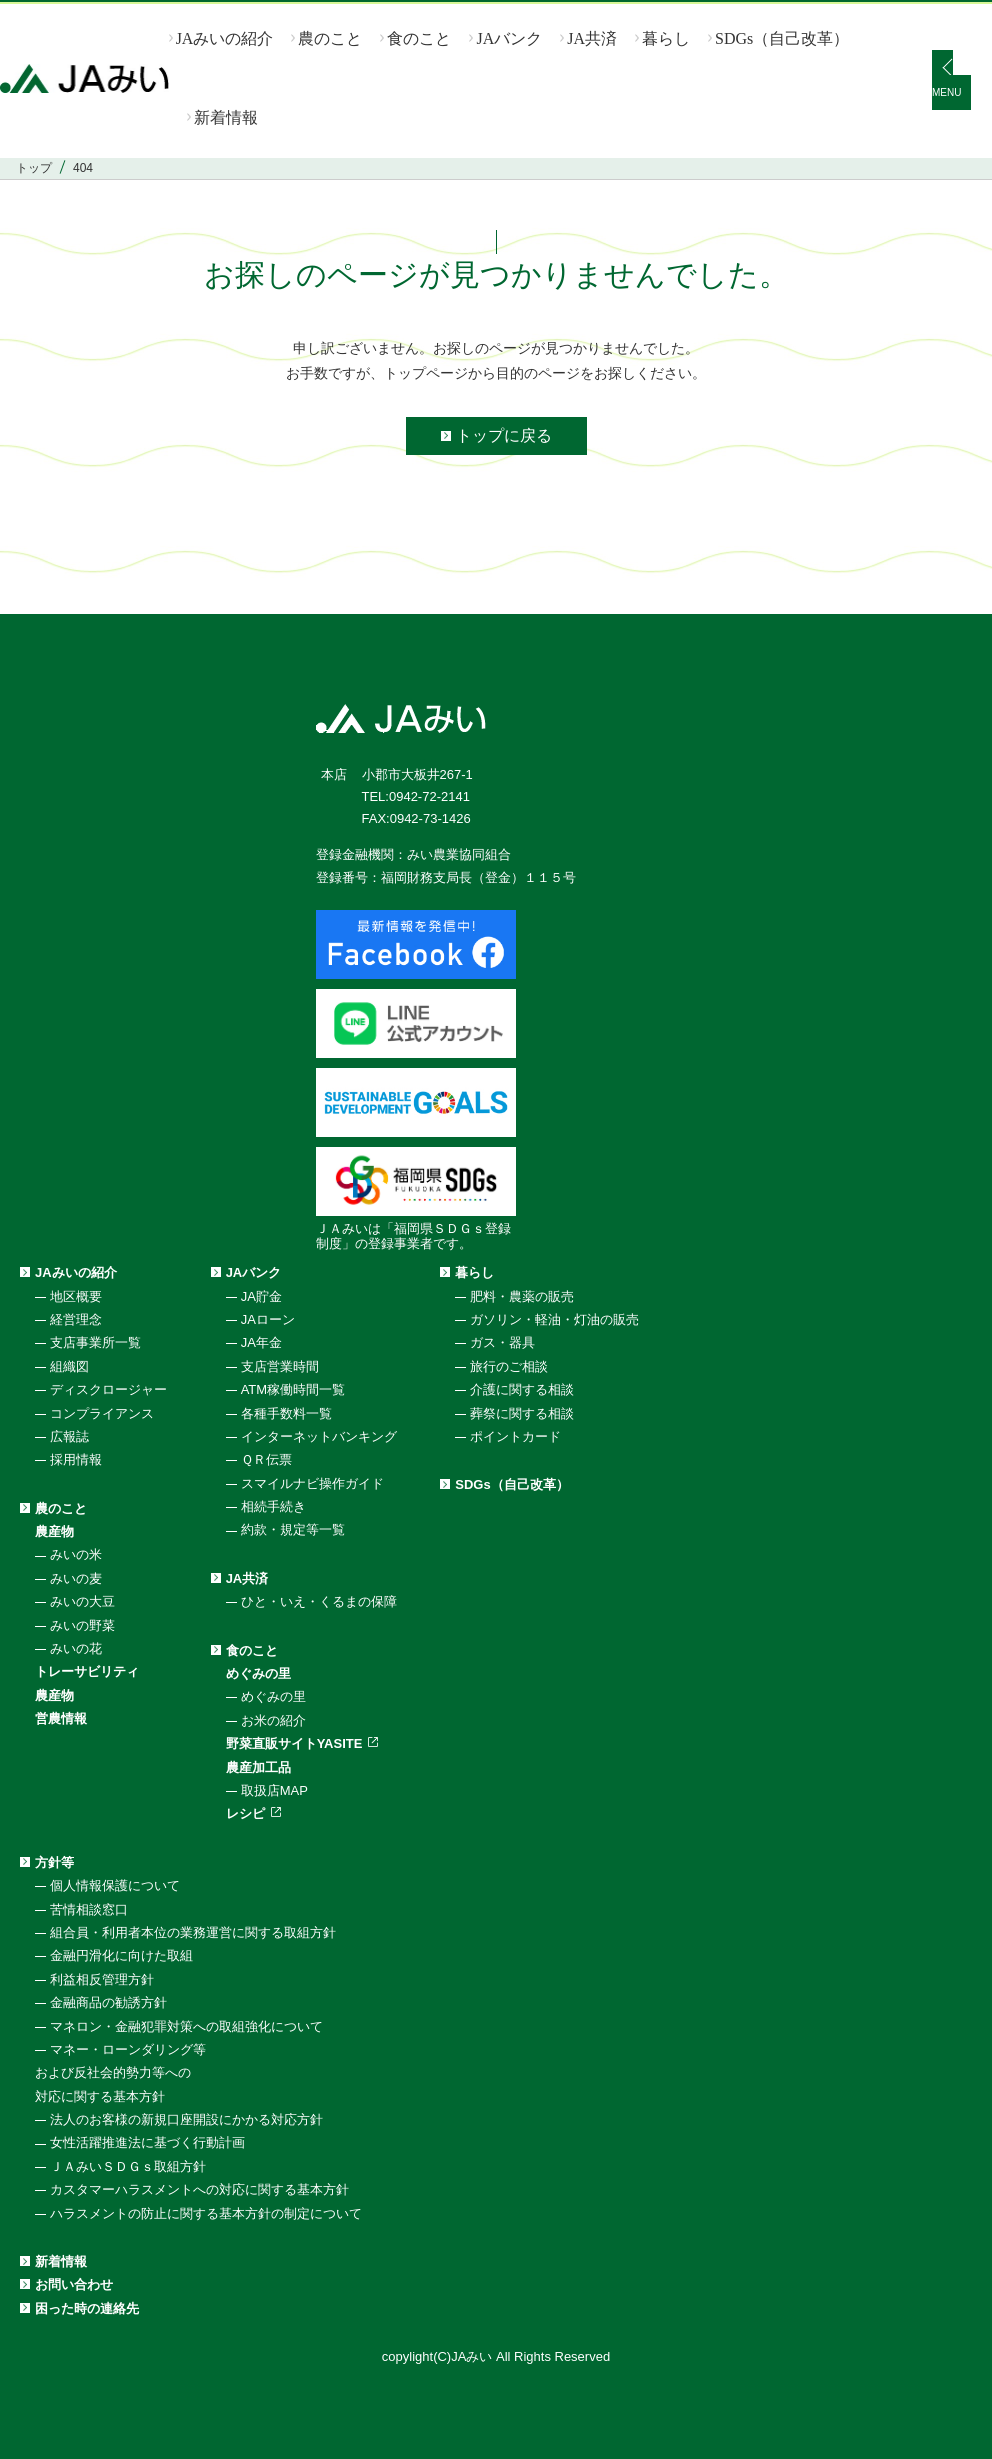 Image resolution: width=992 pixels, height=2459 pixels. What do you see at coordinates (199, 2189) in the screenshot?
I see `カスタマーハラスメントへの対応に関する基本方針` at bounding box center [199, 2189].